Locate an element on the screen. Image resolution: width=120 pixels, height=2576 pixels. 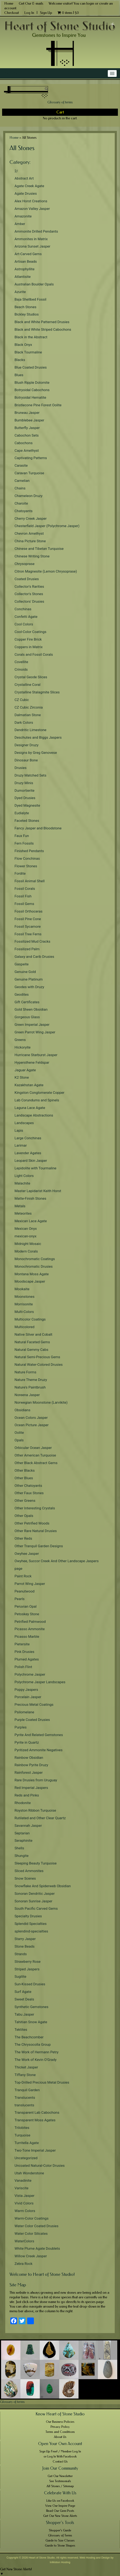
Crystalline Stalagmite Slices is located at coordinates (37, 692).